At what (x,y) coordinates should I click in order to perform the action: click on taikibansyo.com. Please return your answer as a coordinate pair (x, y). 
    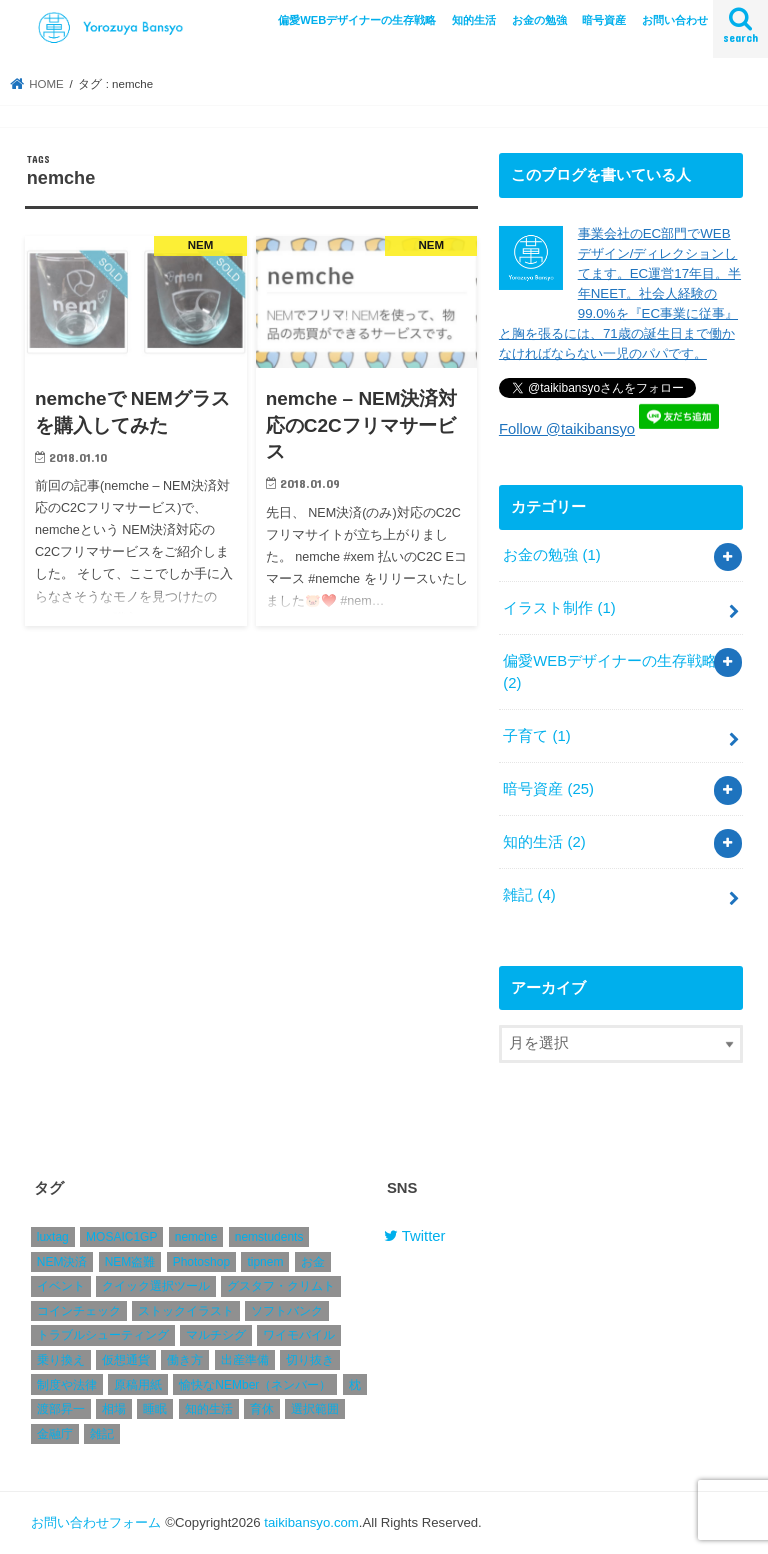
    Looking at the image, I should click on (311, 1522).